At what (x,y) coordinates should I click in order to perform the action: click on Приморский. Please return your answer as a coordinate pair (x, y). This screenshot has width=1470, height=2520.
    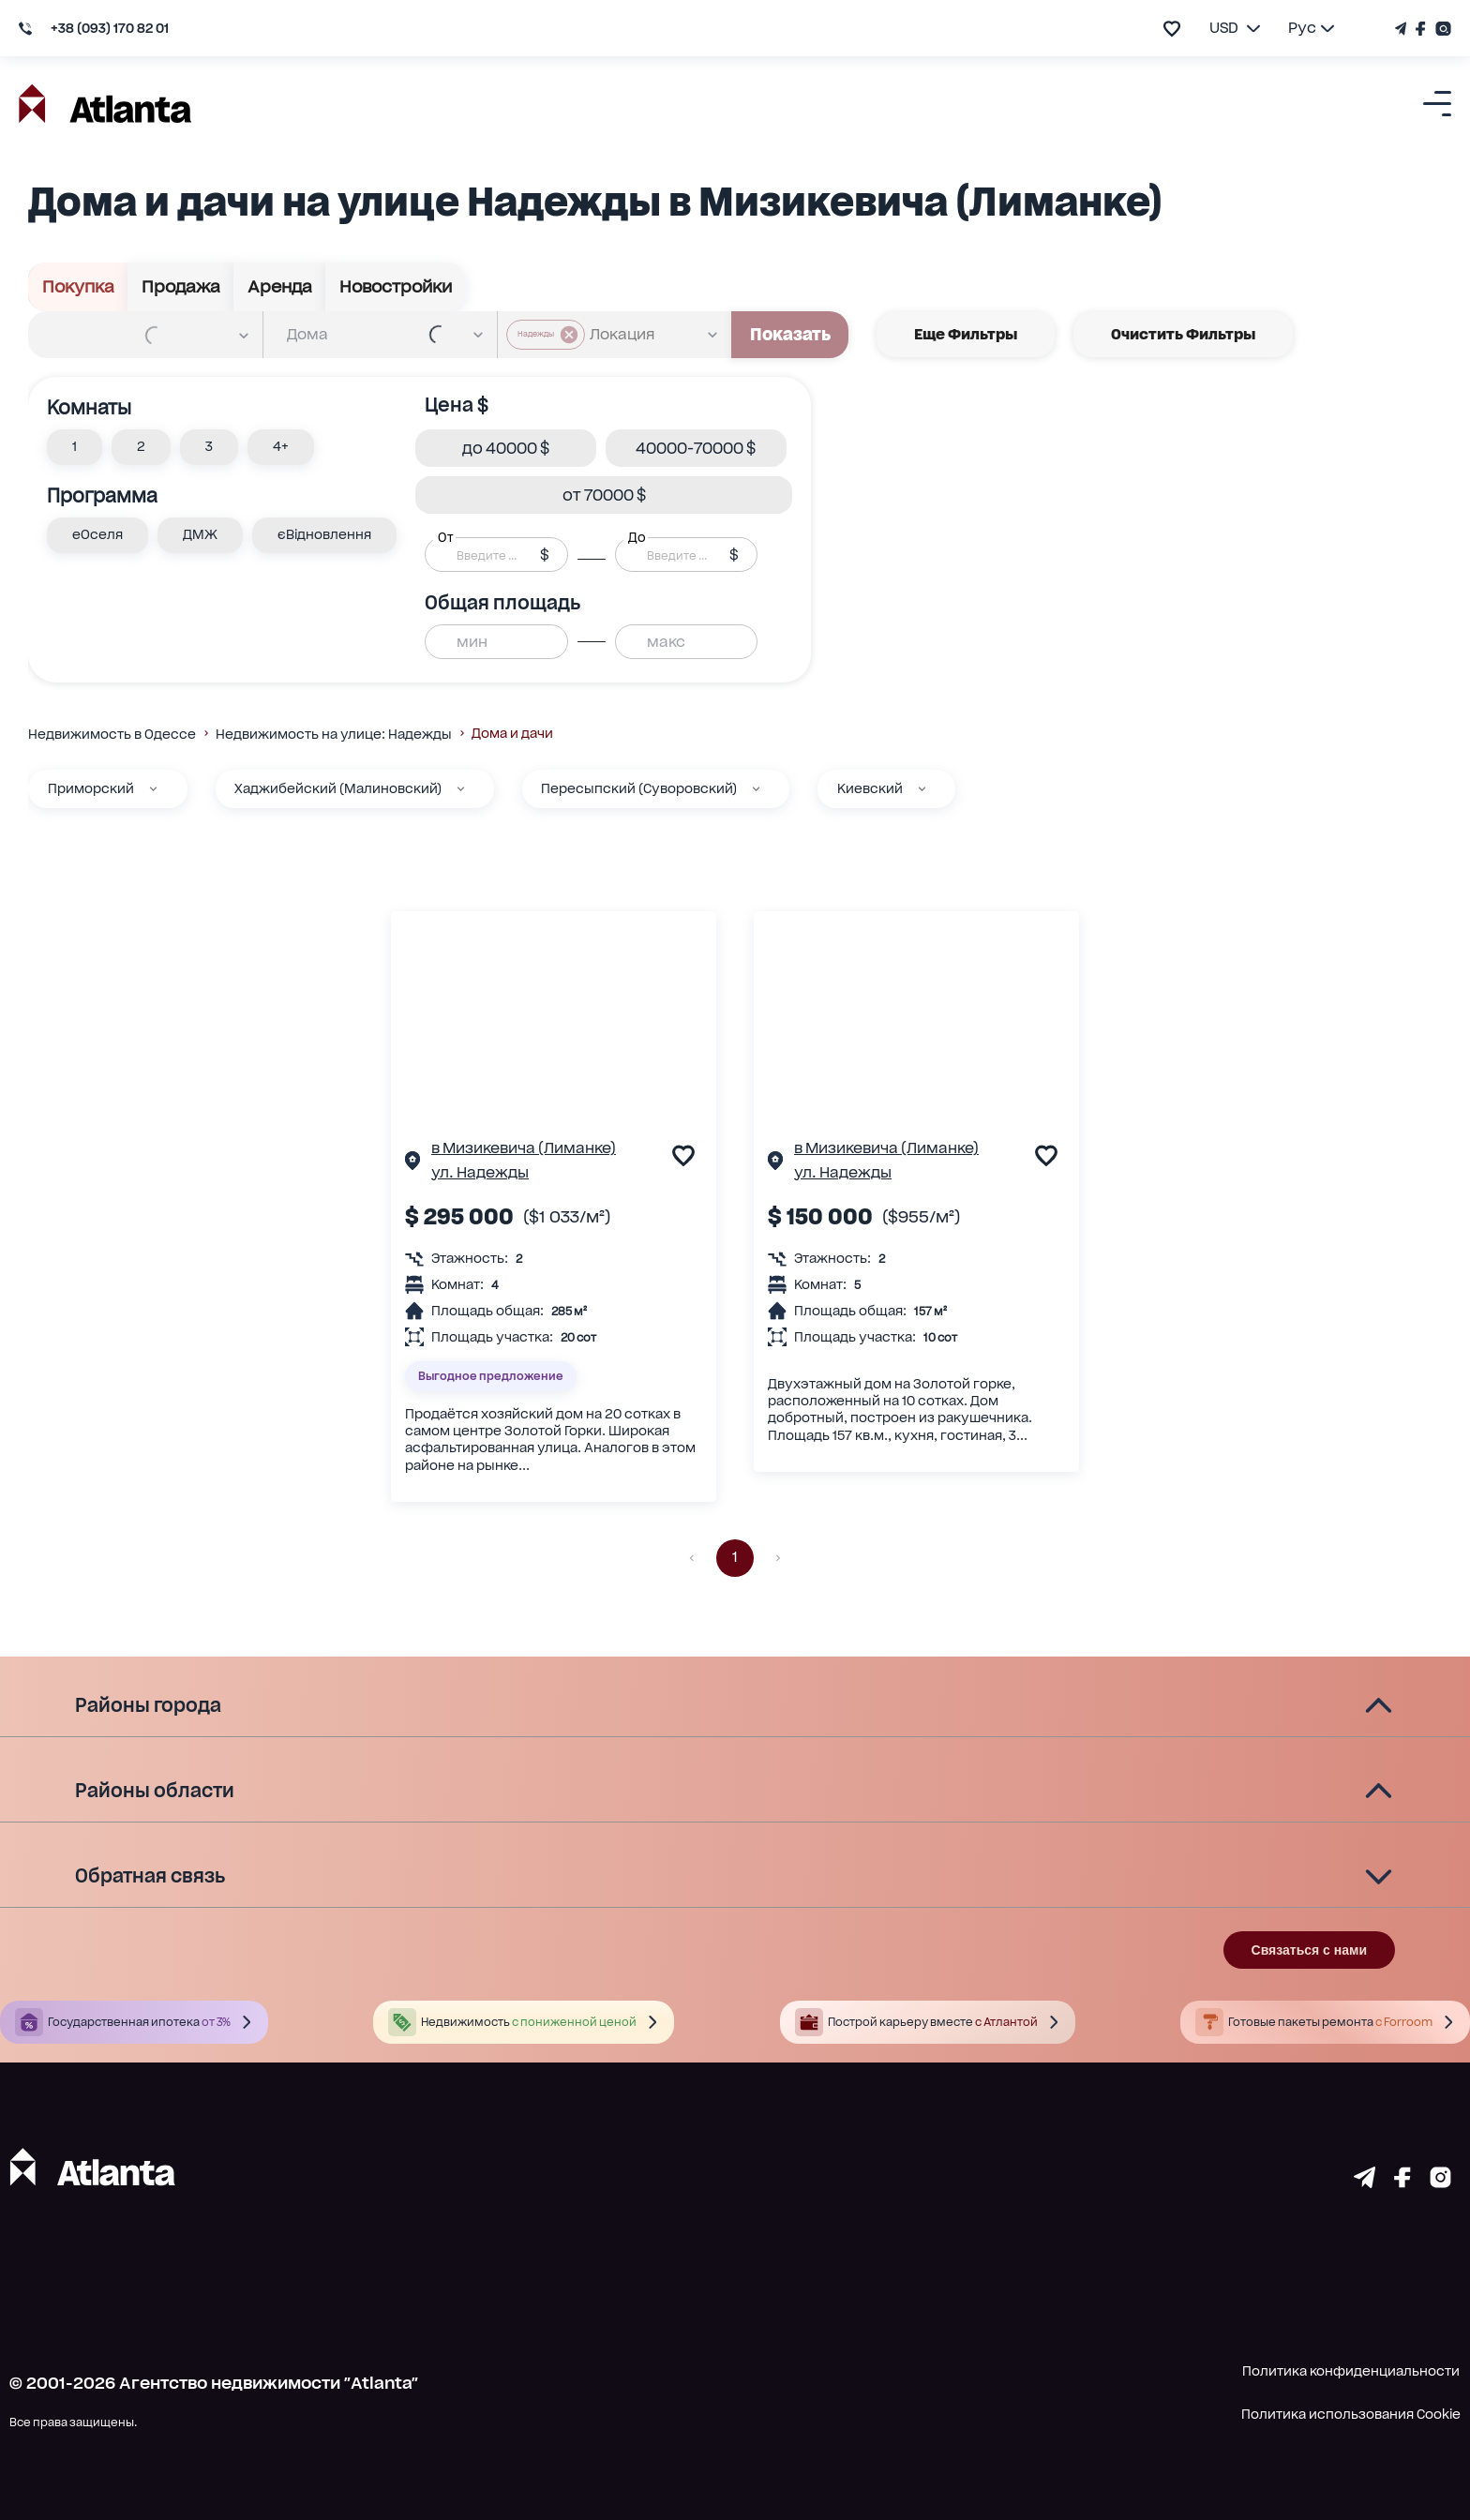
    Looking at the image, I should click on (91, 788).